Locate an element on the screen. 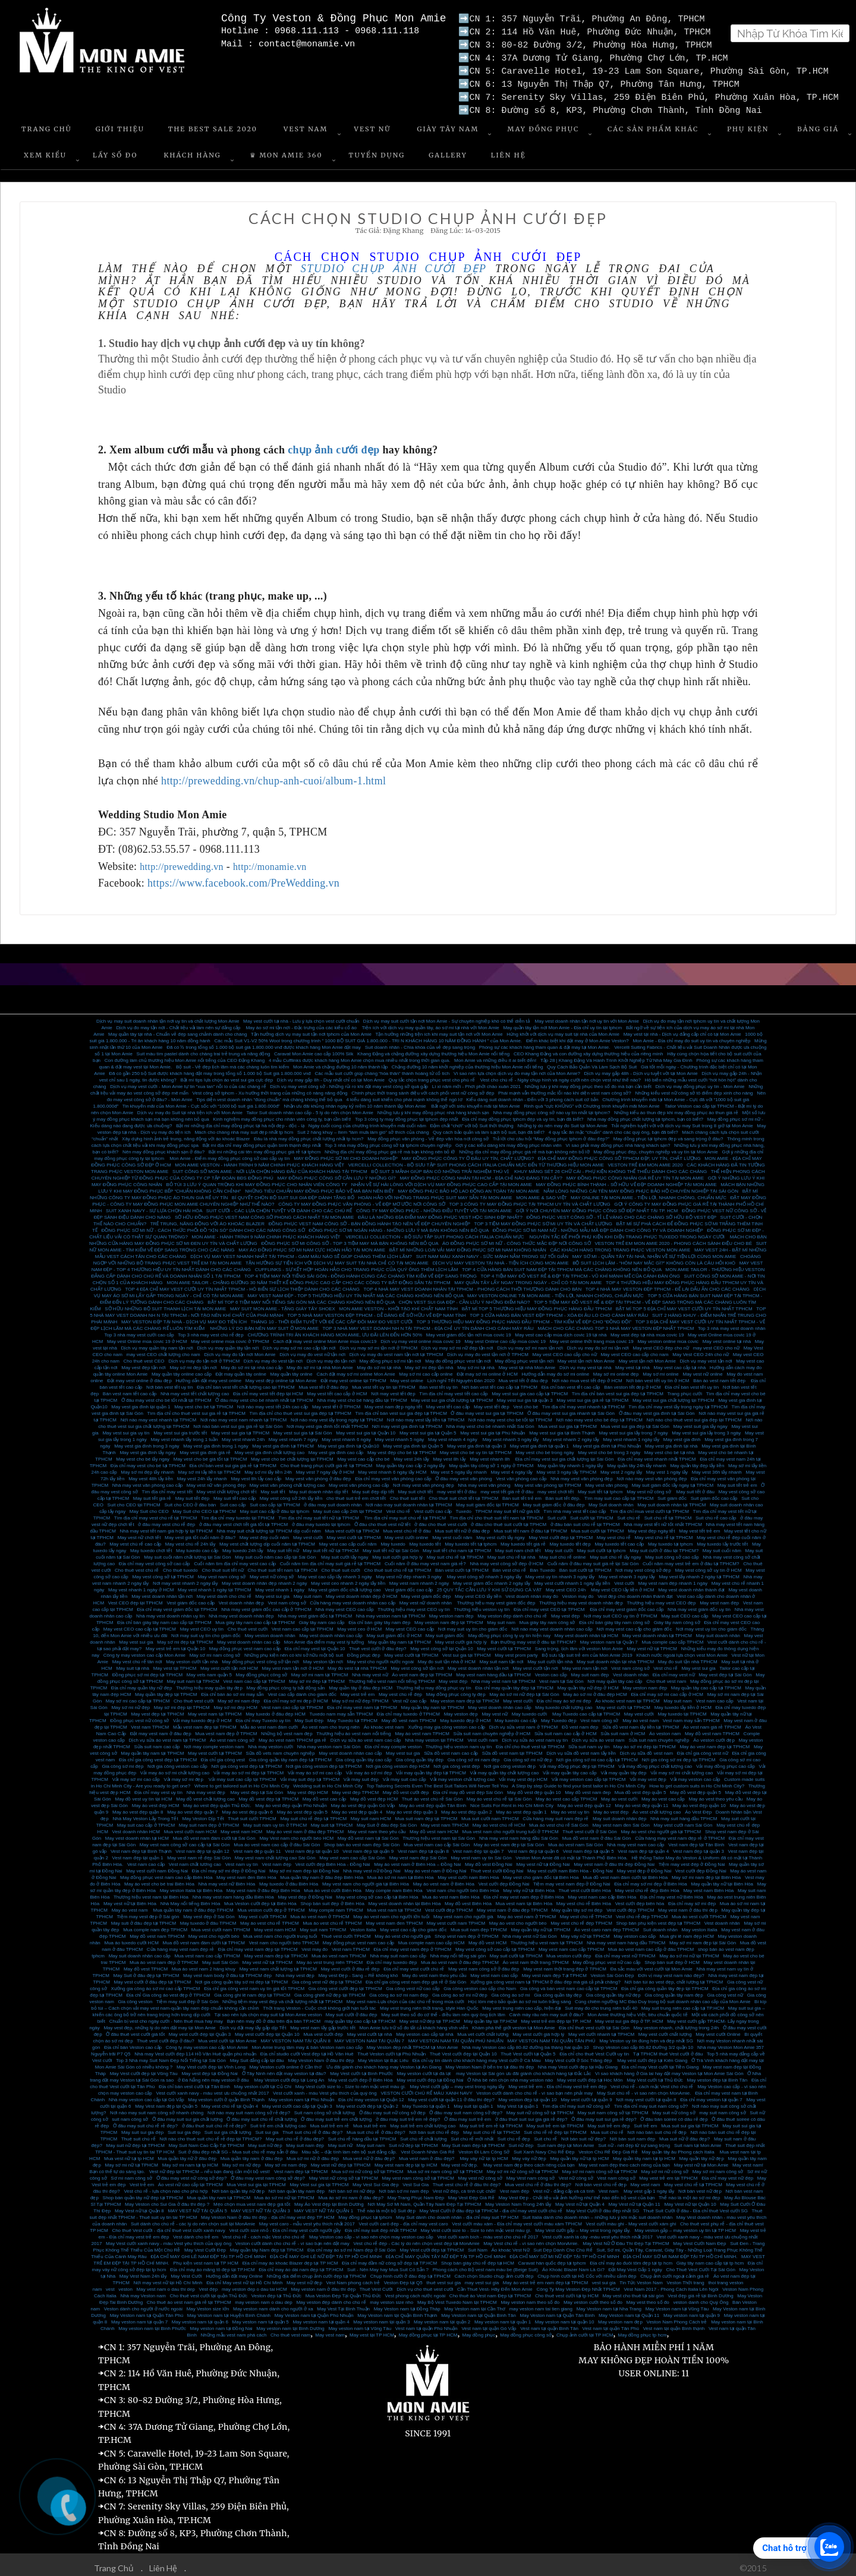 The width and height of the screenshot is (856, 2576). Suit giám đốc is located at coordinates (672, 1493).